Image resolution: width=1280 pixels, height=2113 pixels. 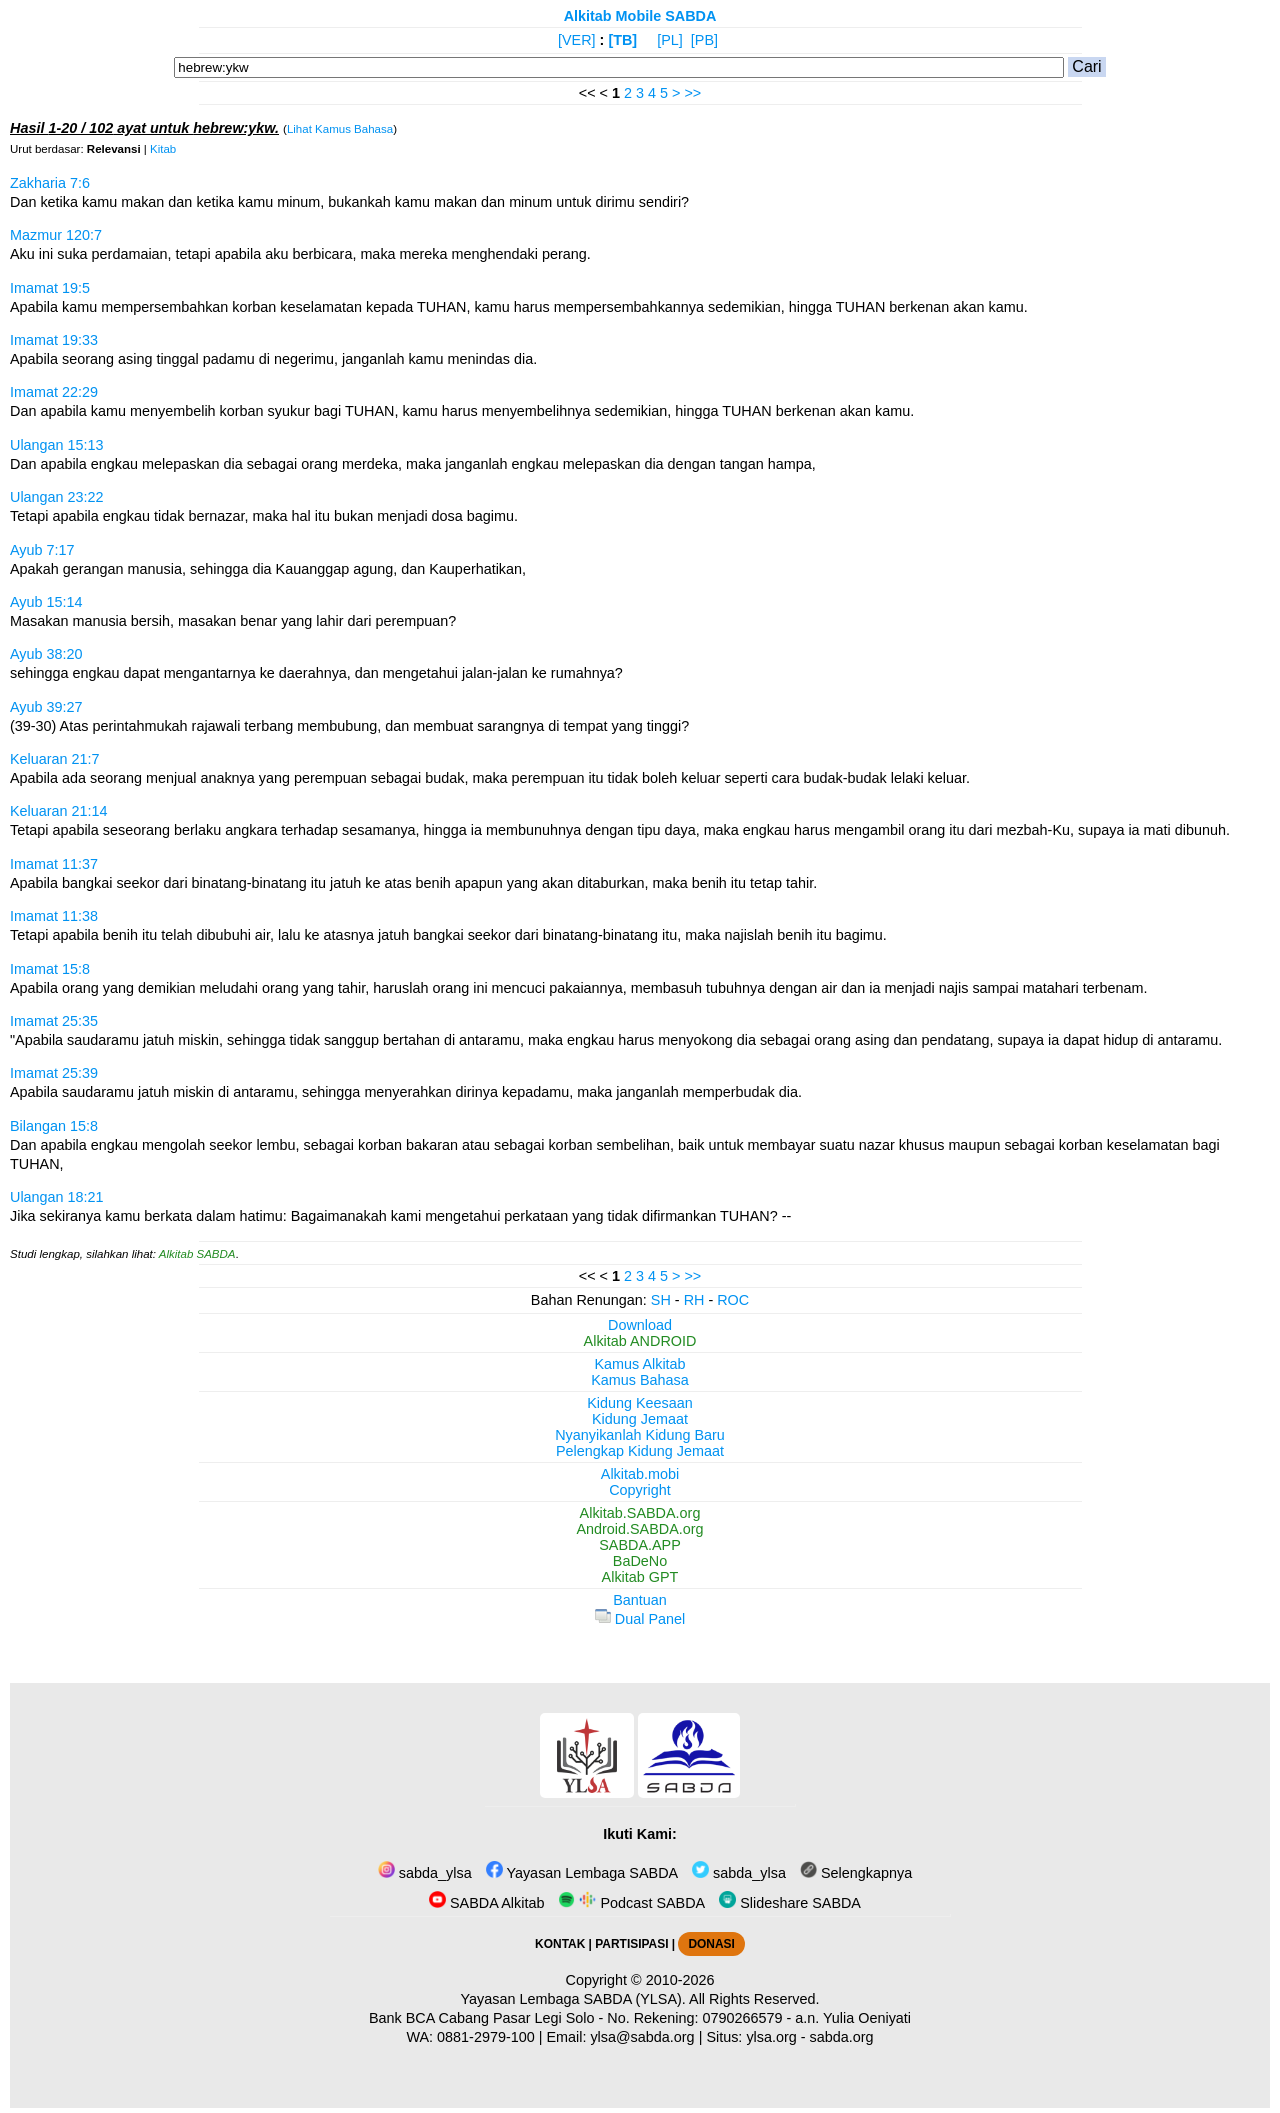 What do you see at coordinates (197, 1254) in the screenshot?
I see `Alkitab SABDA` at bounding box center [197, 1254].